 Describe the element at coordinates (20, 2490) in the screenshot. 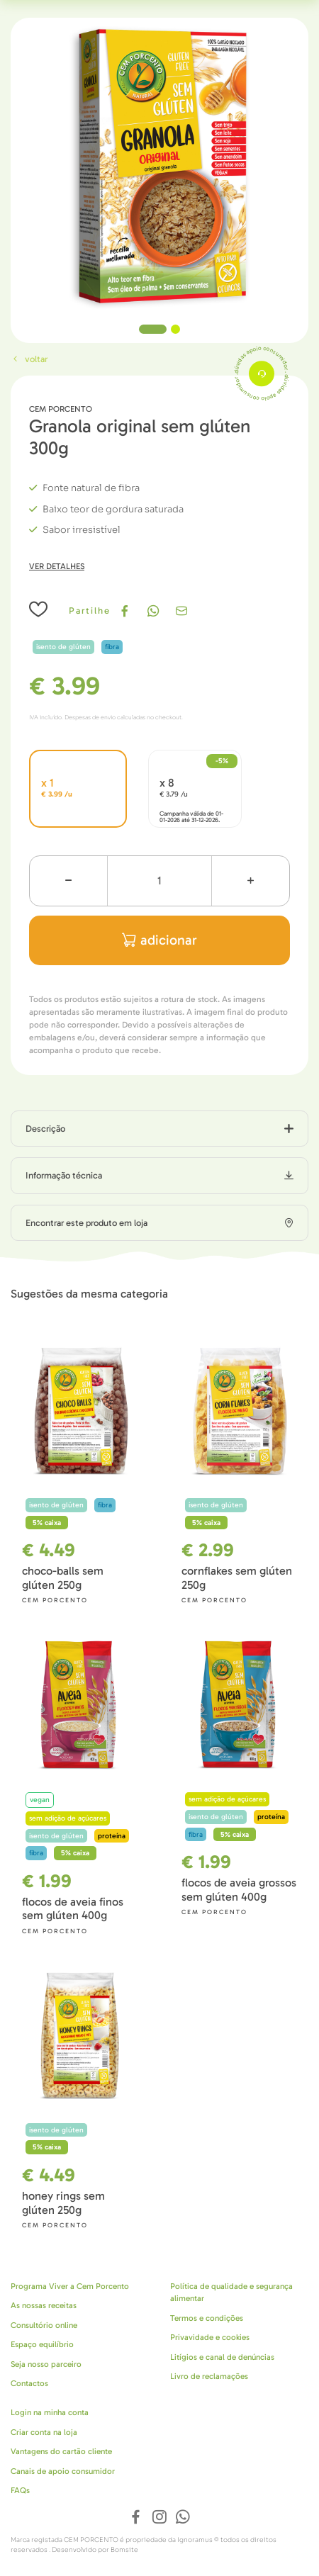

I see `FAQs` at that location.